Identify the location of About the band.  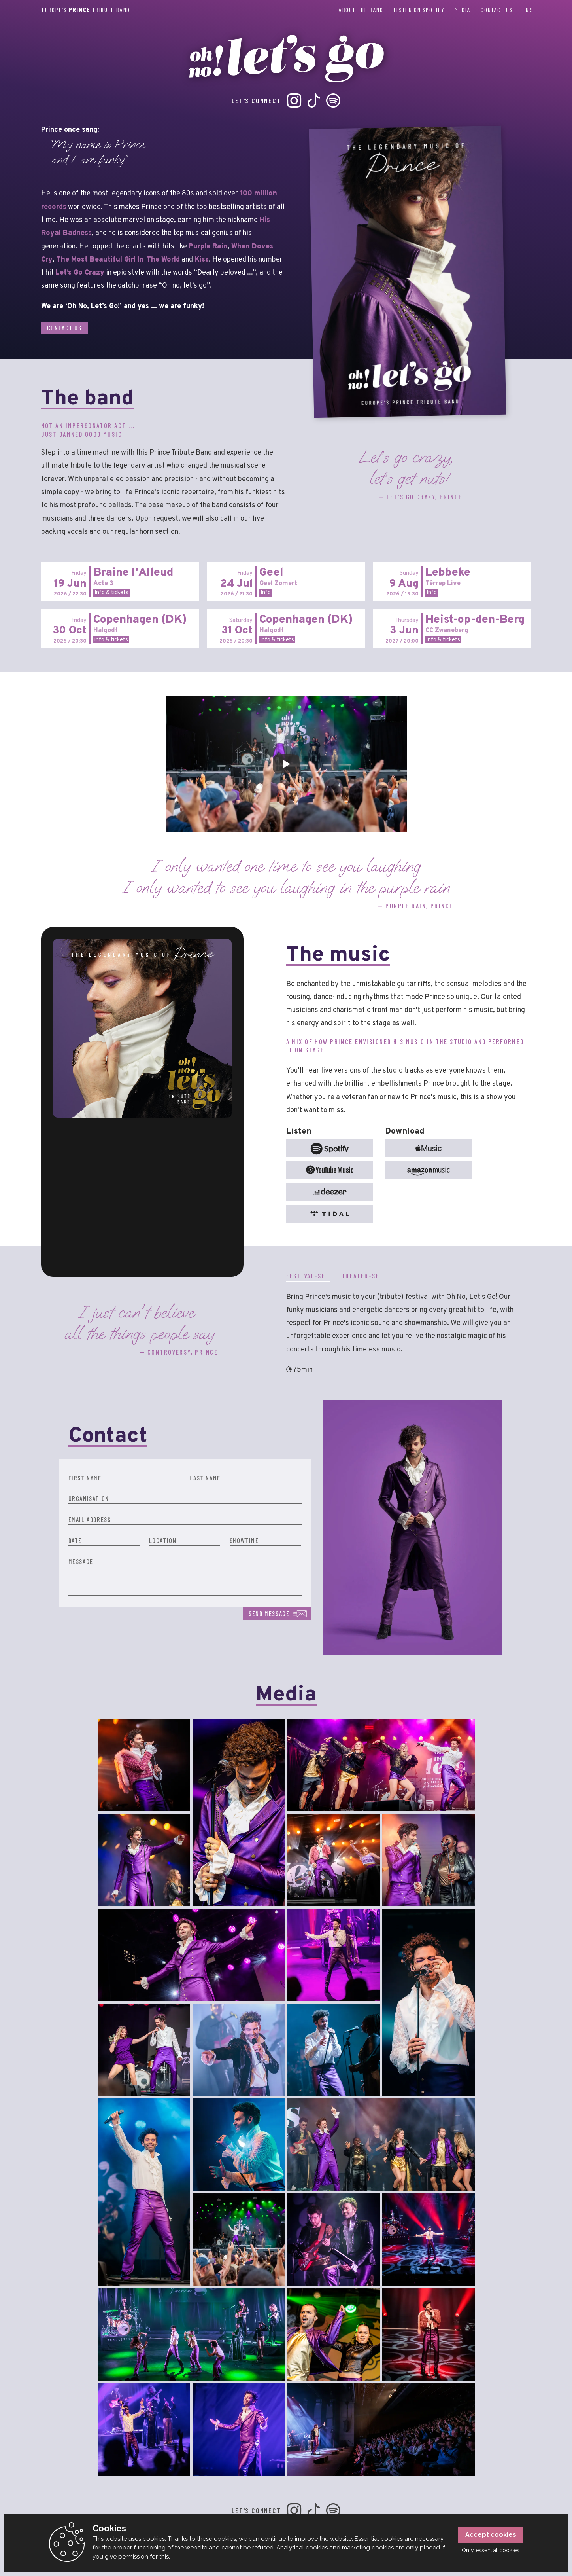
(361, 9).